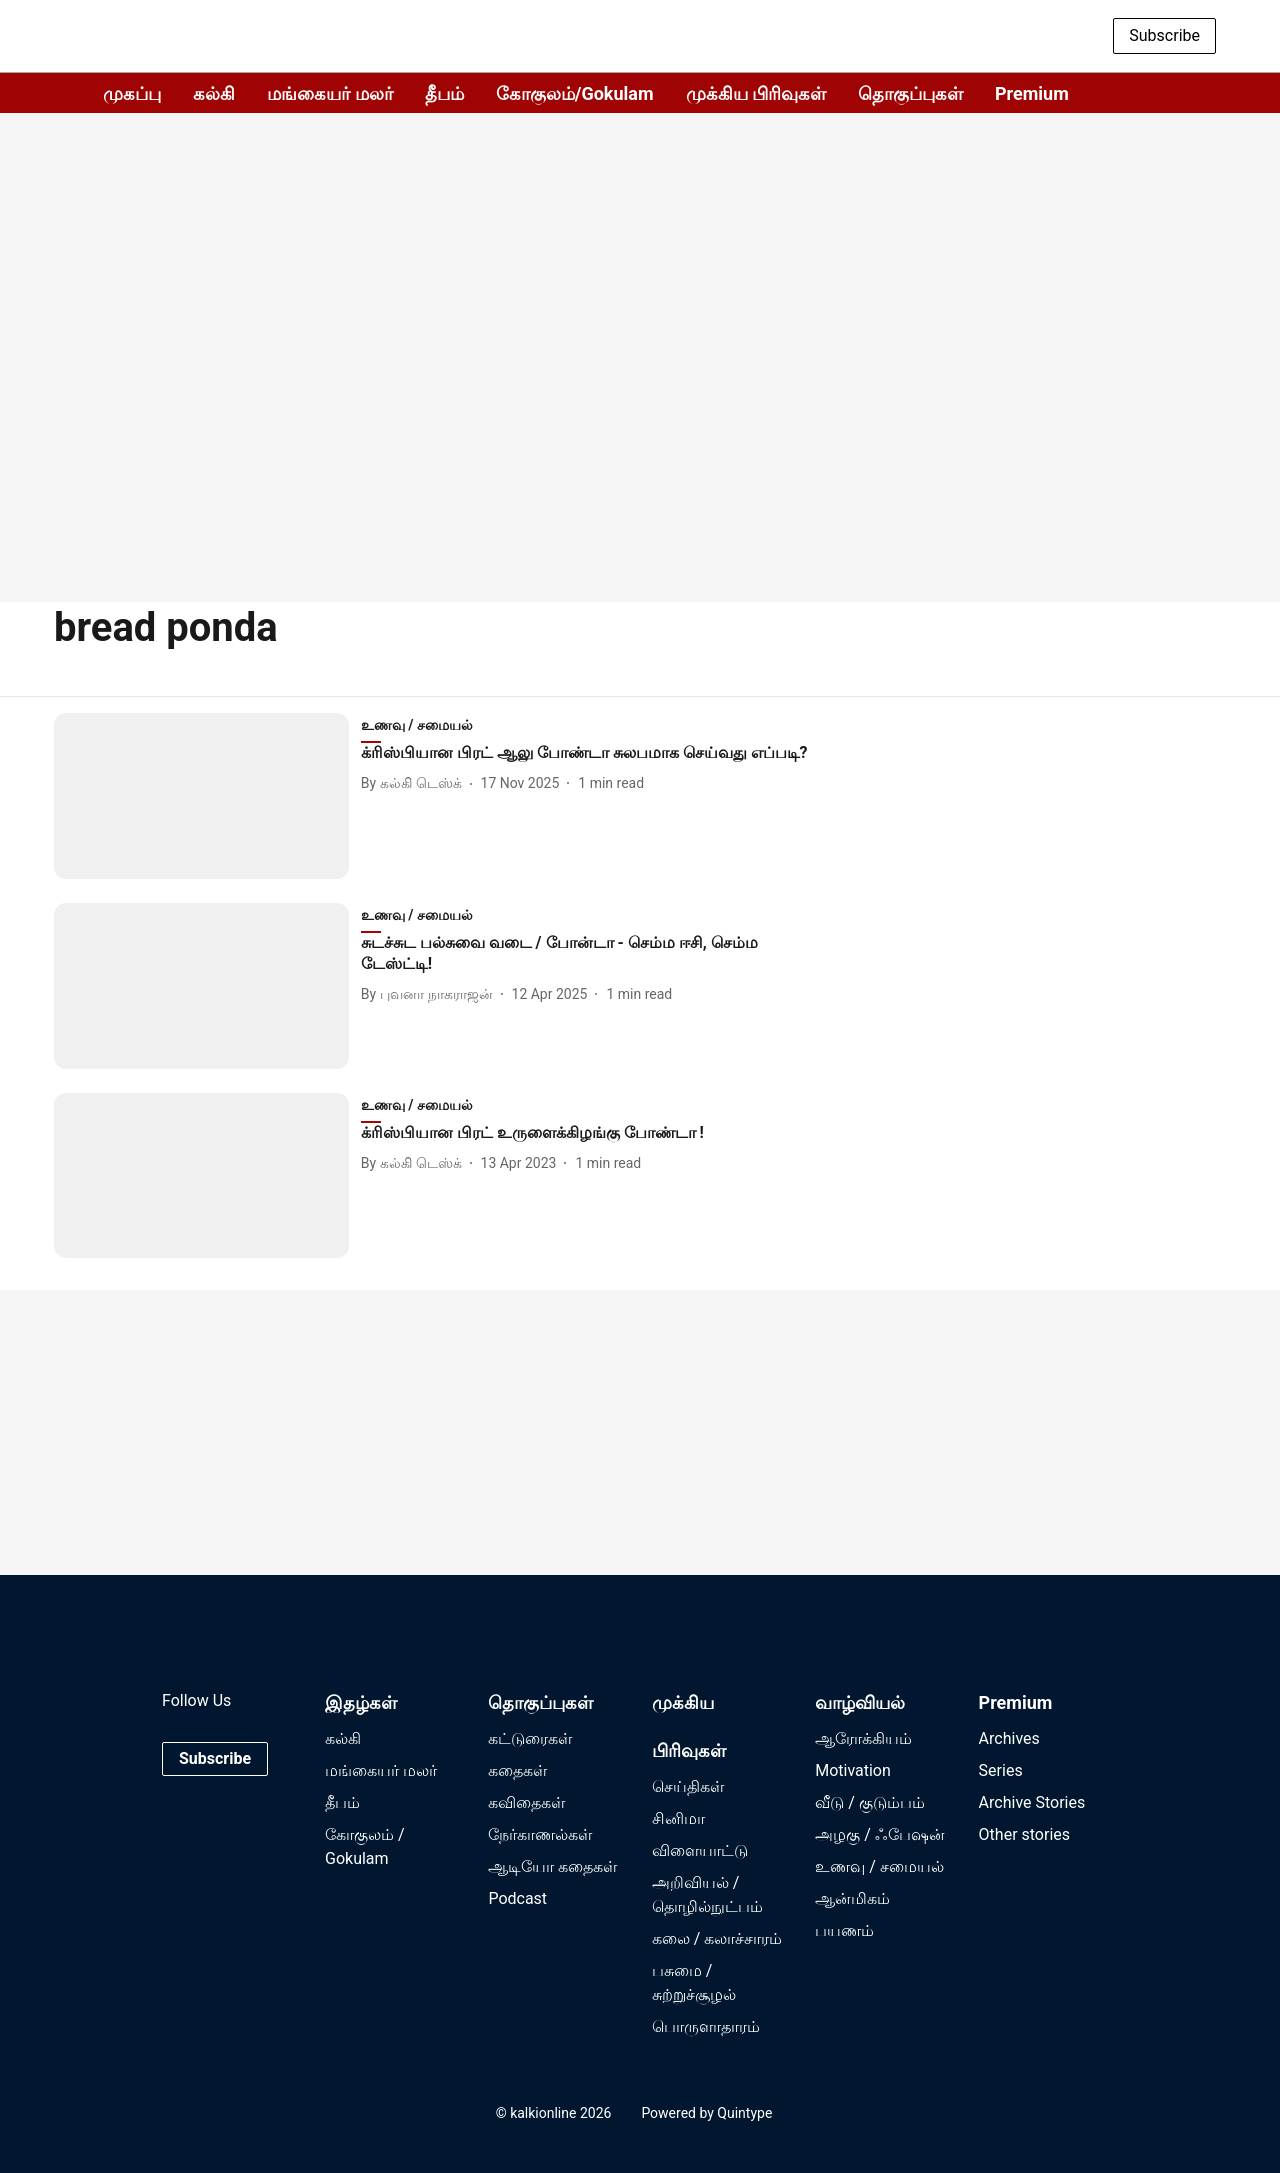  Describe the element at coordinates (688, 1786) in the screenshot. I see `செய்திகள்` at that location.